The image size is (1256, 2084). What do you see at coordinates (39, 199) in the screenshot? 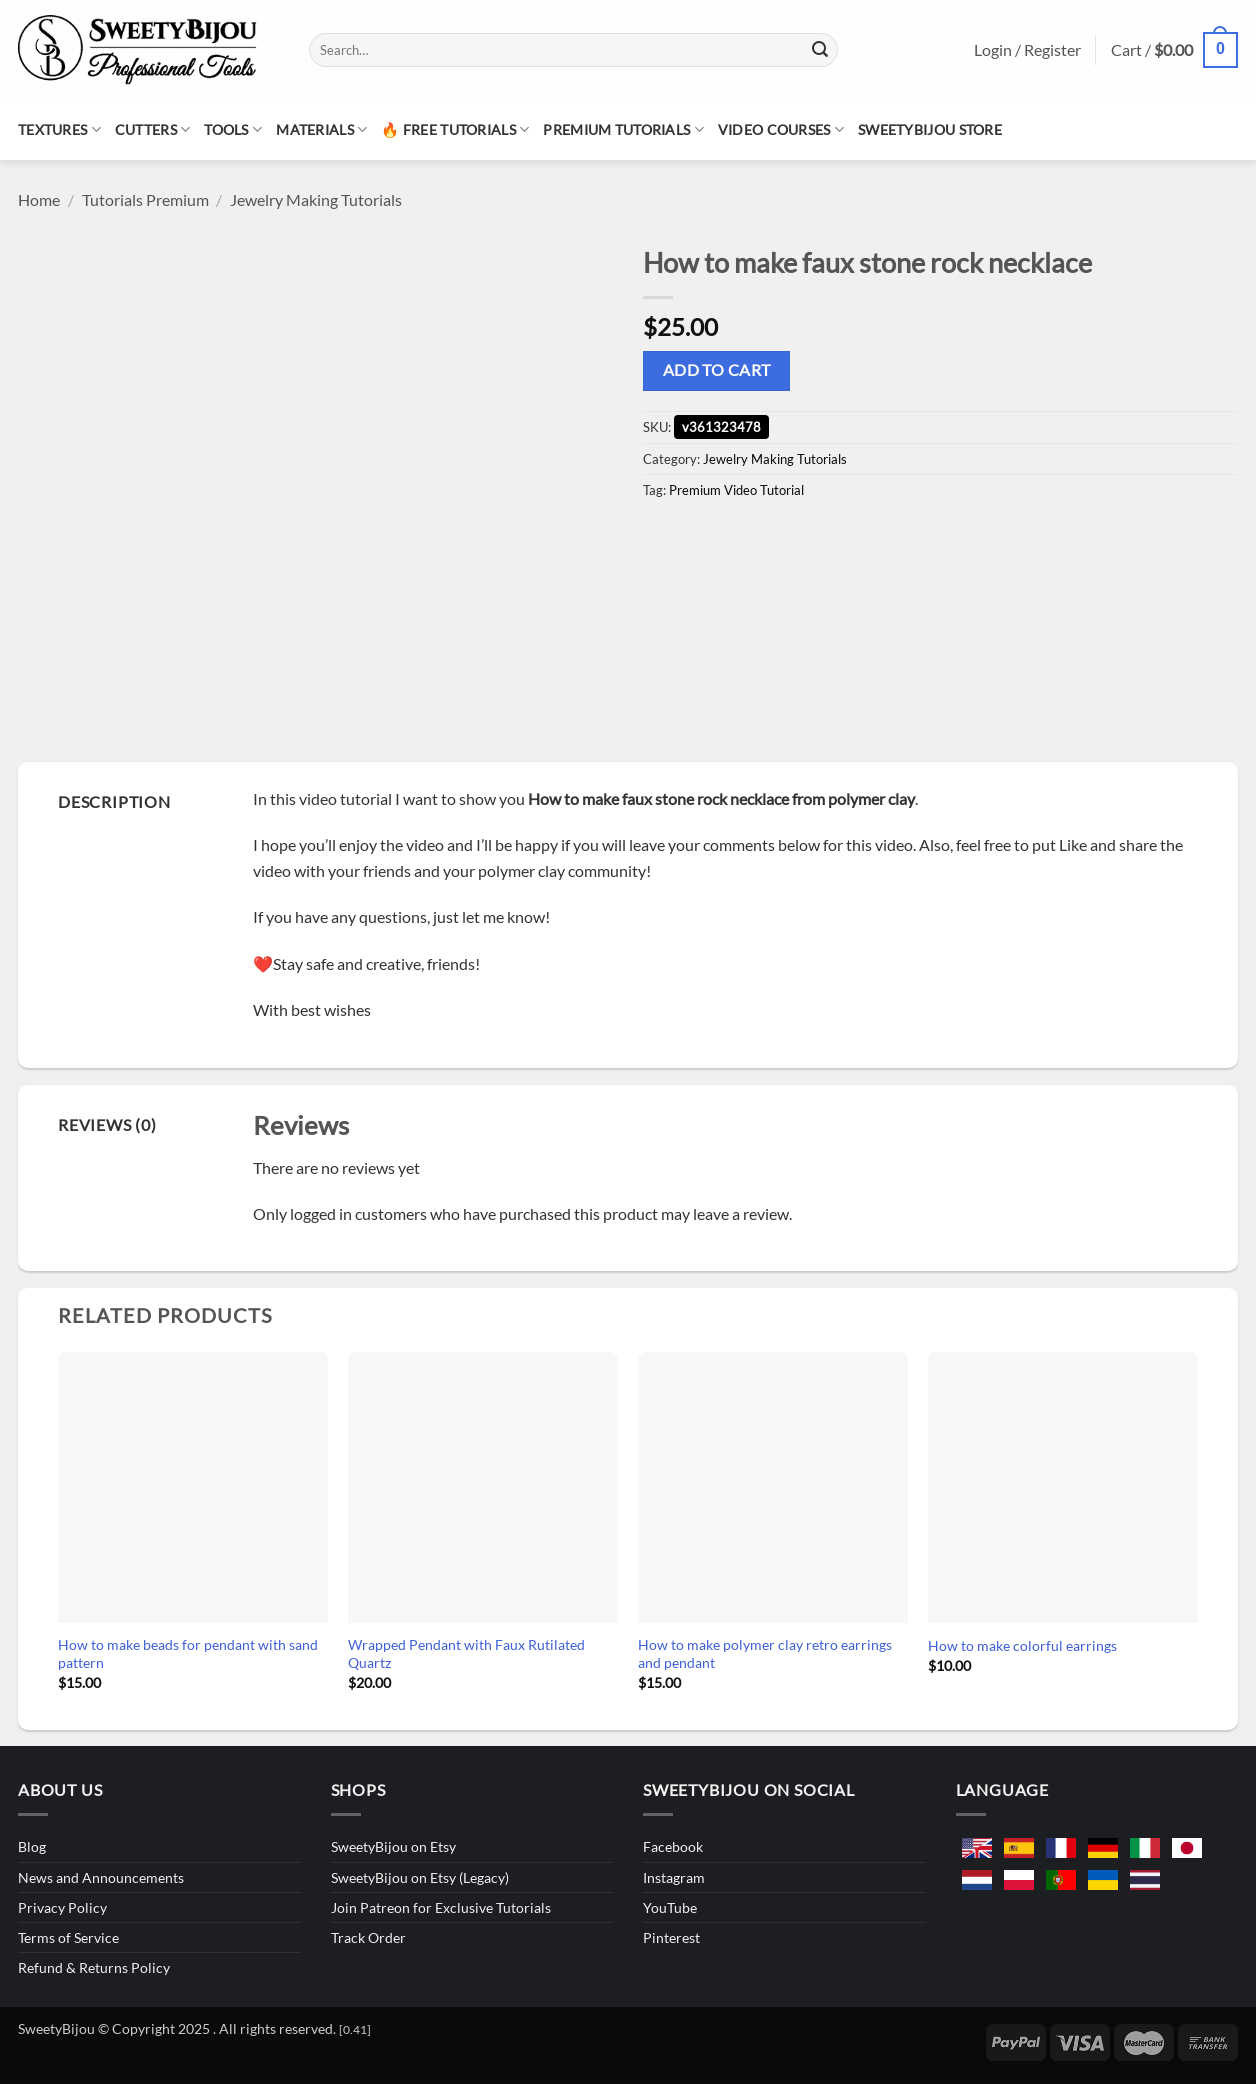
I see `Home` at bounding box center [39, 199].